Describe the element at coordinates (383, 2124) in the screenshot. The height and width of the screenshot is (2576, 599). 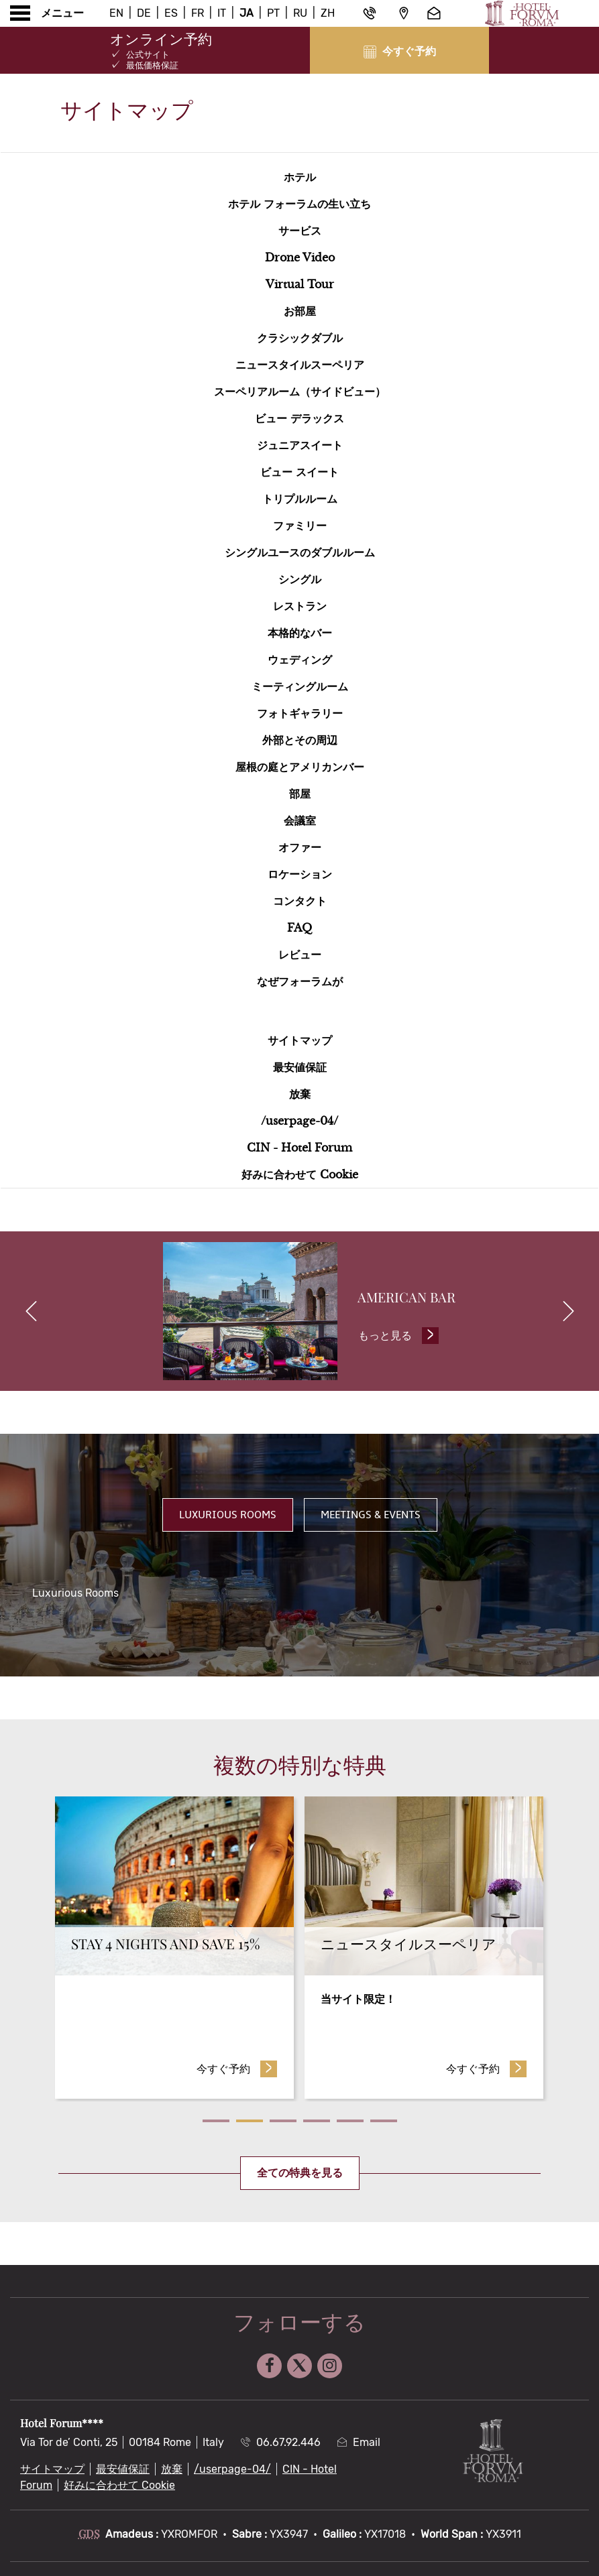
I see `6 [tab]` at that location.